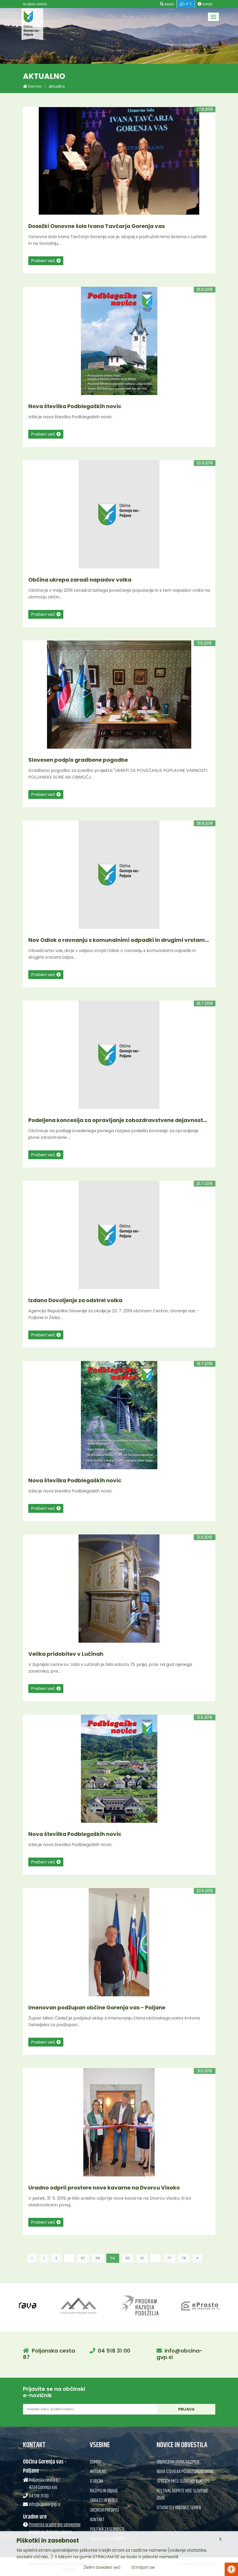 Image resolution: width=238 pixels, height=2576 pixels. What do you see at coordinates (179, 2354) in the screenshot?
I see `info@obcina-gvp.si` at bounding box center [179, 2354].